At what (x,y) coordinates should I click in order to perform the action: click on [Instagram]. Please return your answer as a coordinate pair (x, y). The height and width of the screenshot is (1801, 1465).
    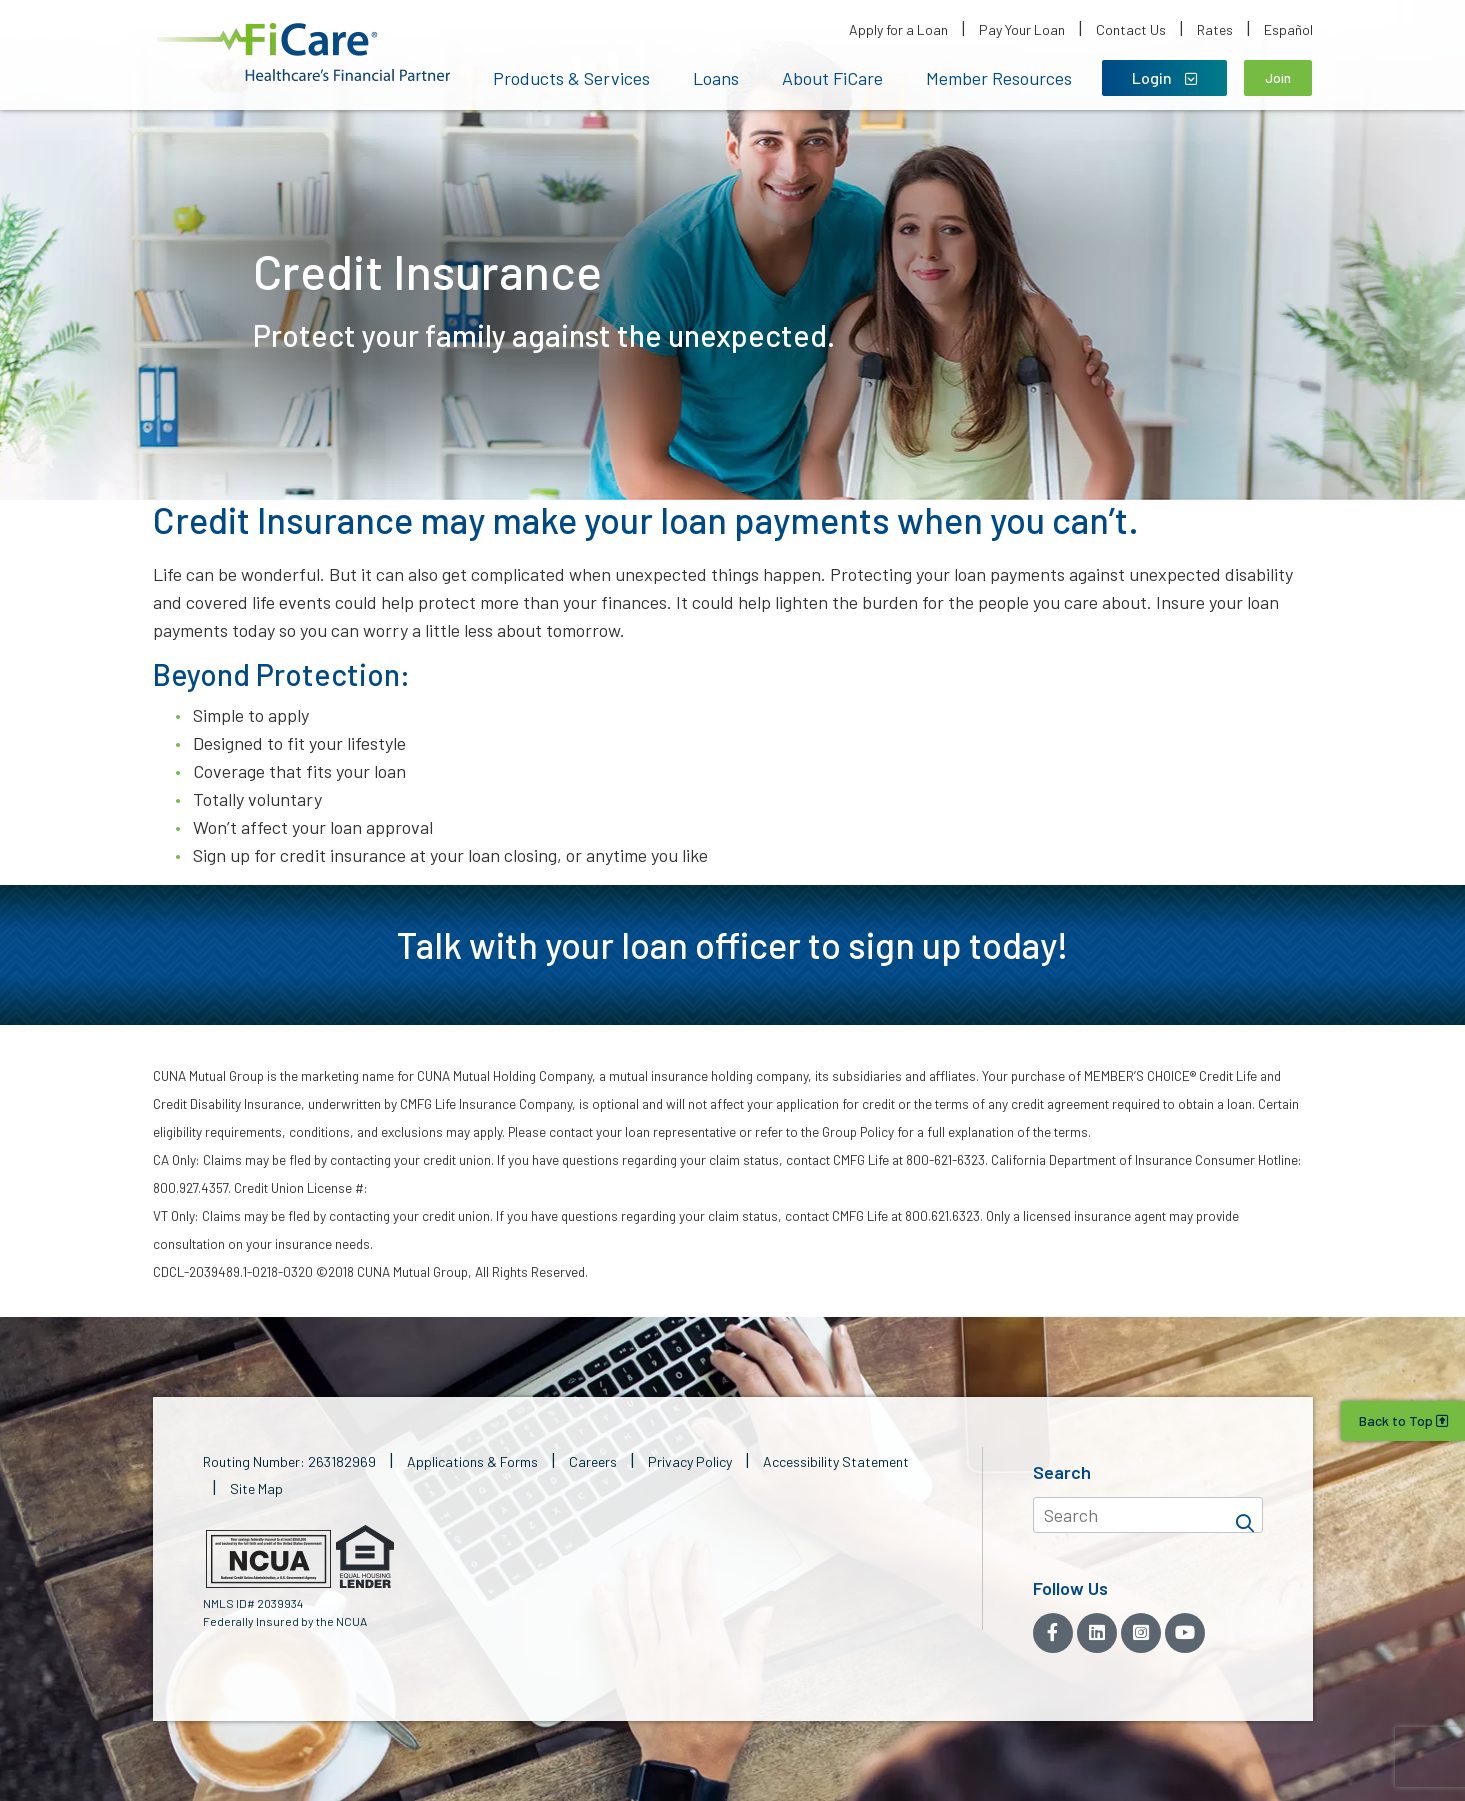
    Looking at the image, I should click on (1141, 1633).